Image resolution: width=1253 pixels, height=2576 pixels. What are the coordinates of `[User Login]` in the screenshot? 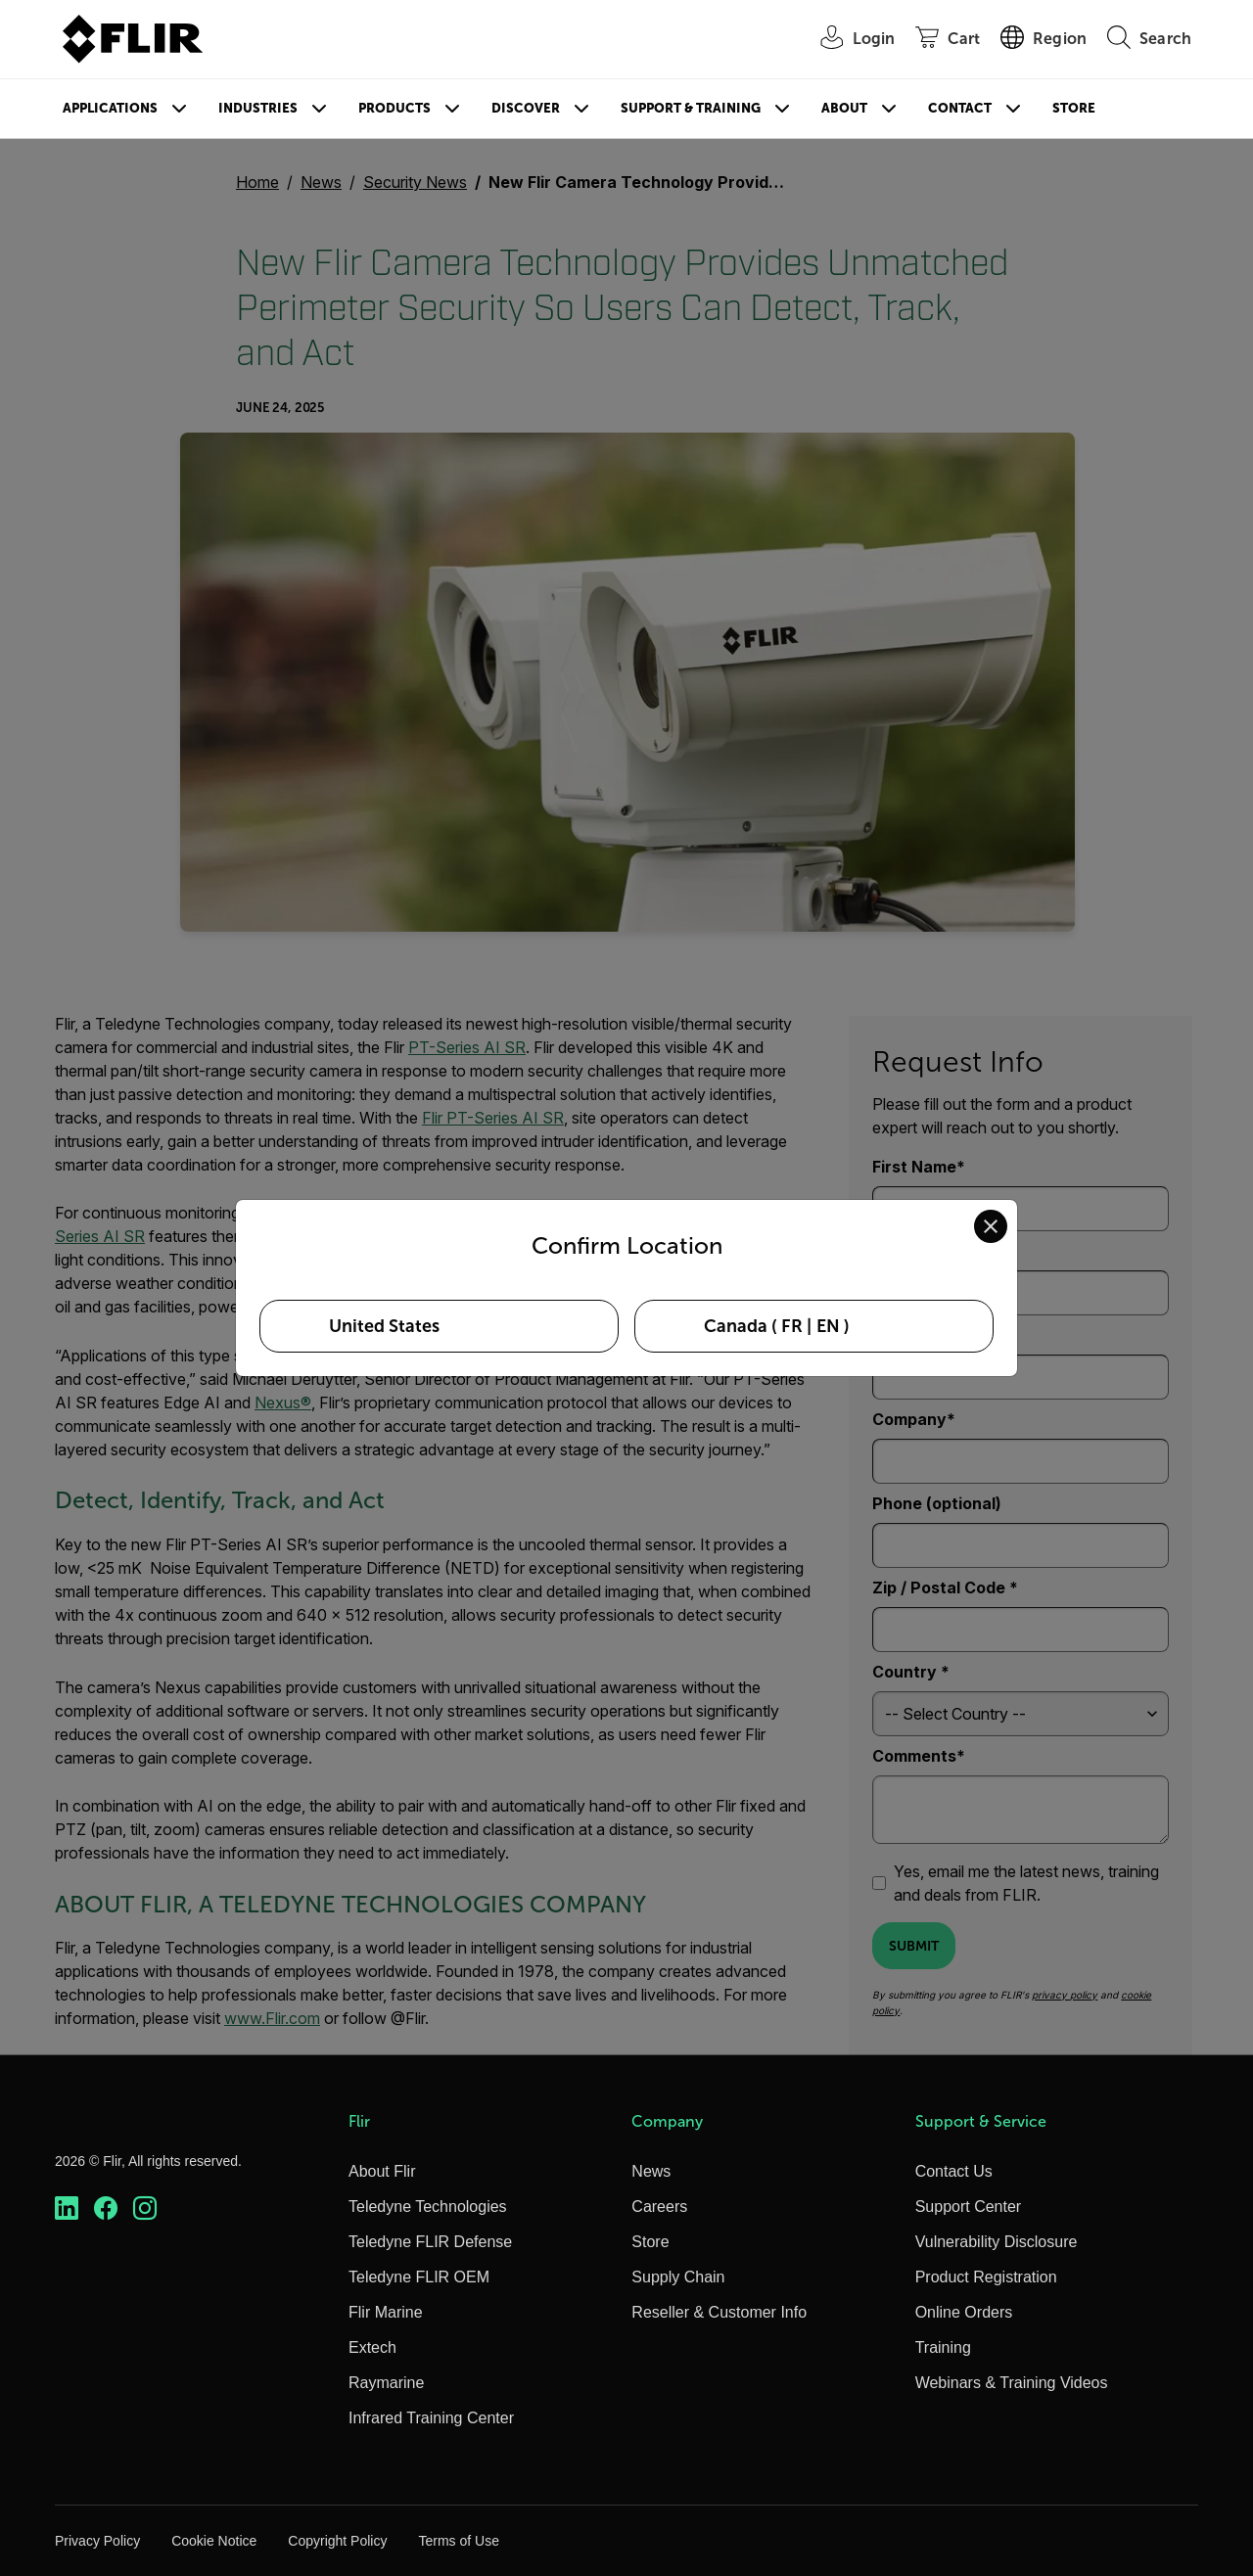 It's located at (848, 39).